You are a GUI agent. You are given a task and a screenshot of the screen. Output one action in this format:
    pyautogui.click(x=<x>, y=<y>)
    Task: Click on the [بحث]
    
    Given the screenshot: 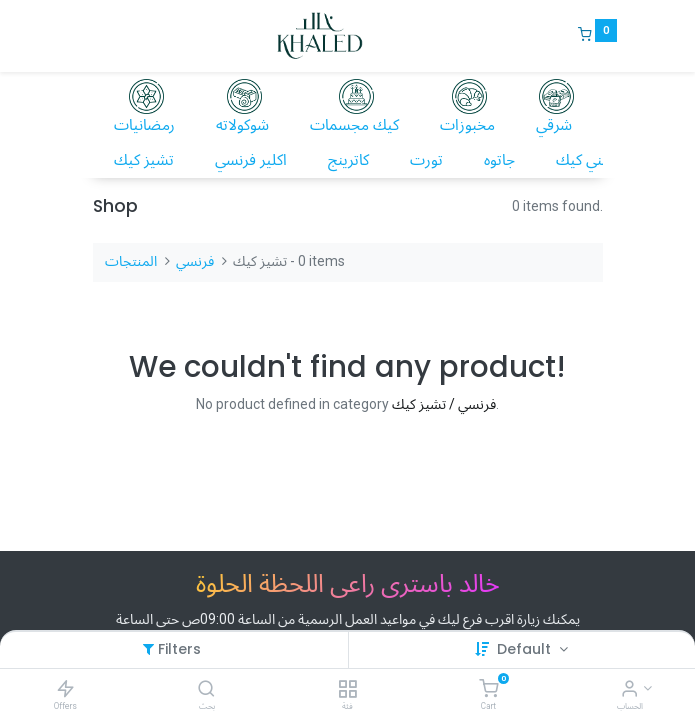 What is the action you would take?
    pyautogui.click(x=206, y=690)
    